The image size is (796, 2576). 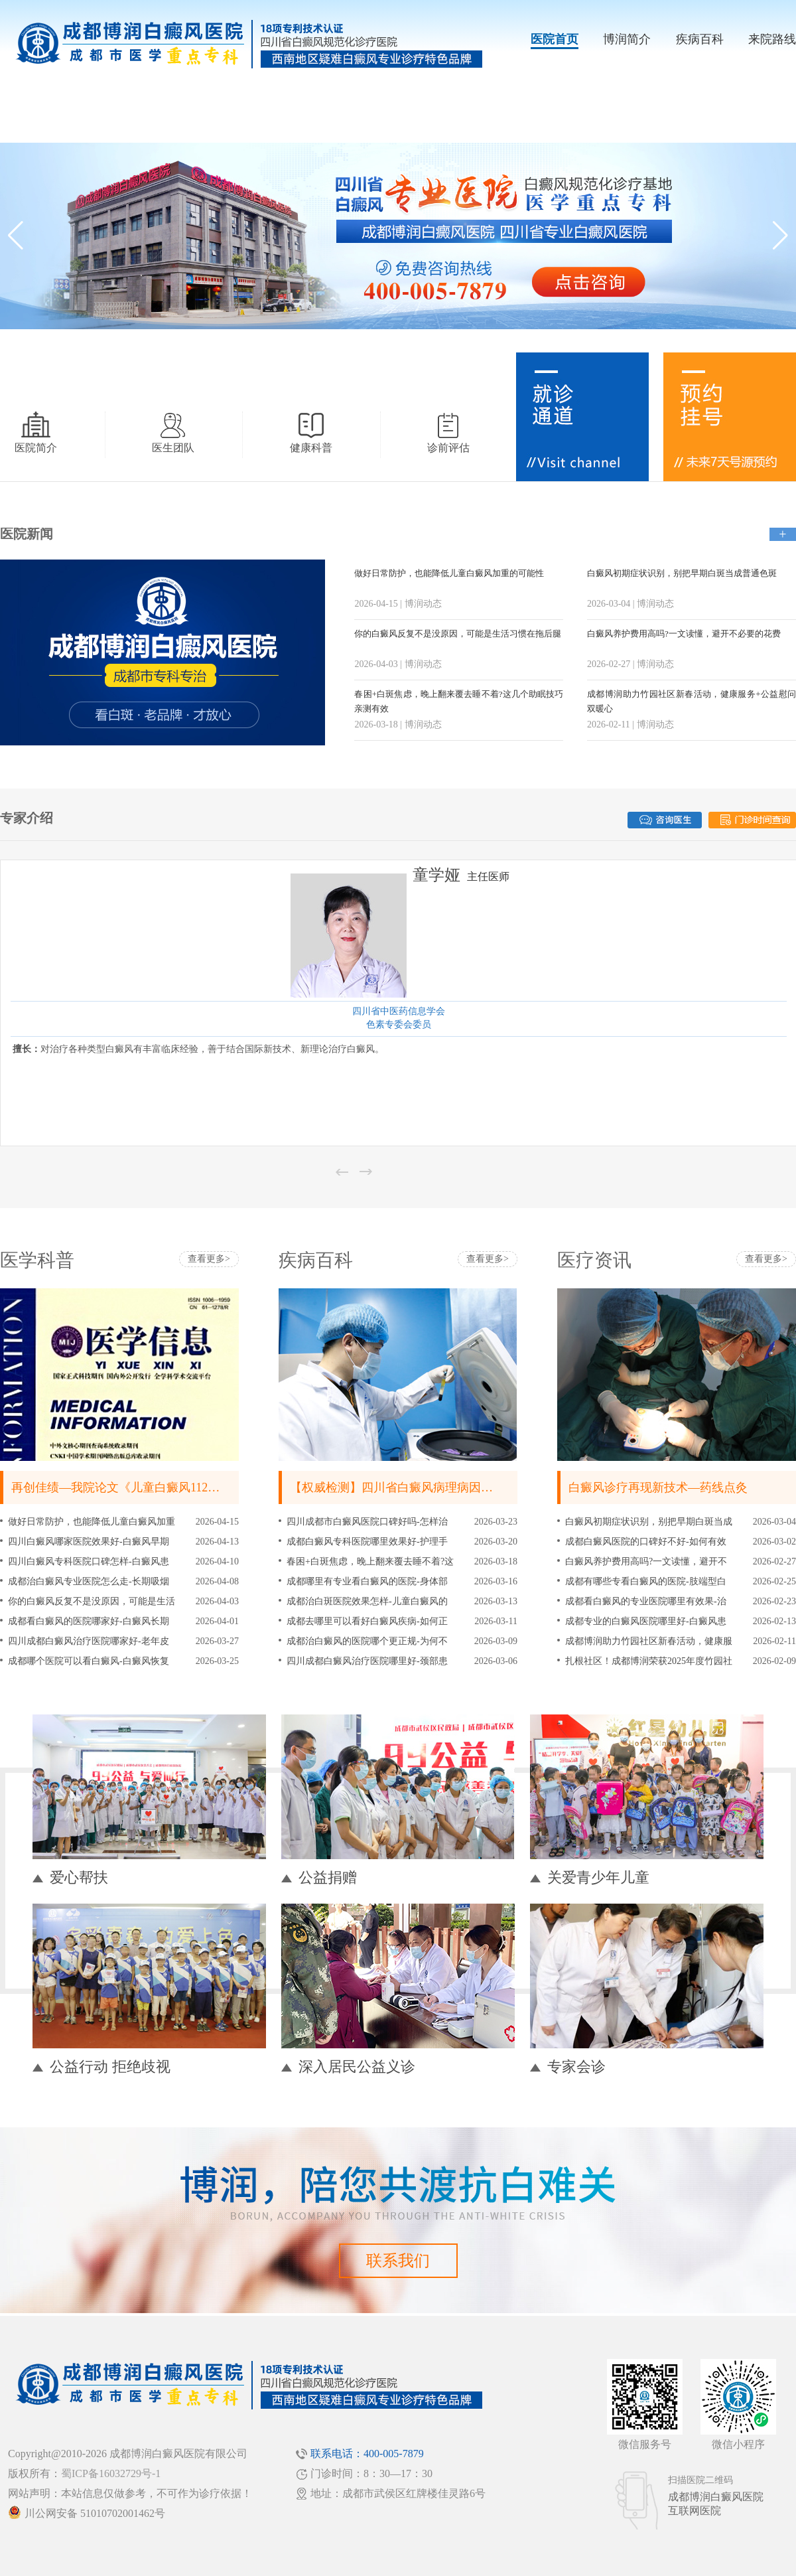 What do you see at coordinates (367, 1621) in the screenshot?
I see `成都去哪里可以看好白癜风疾病-如何正` at bounding box center [367, 1621].